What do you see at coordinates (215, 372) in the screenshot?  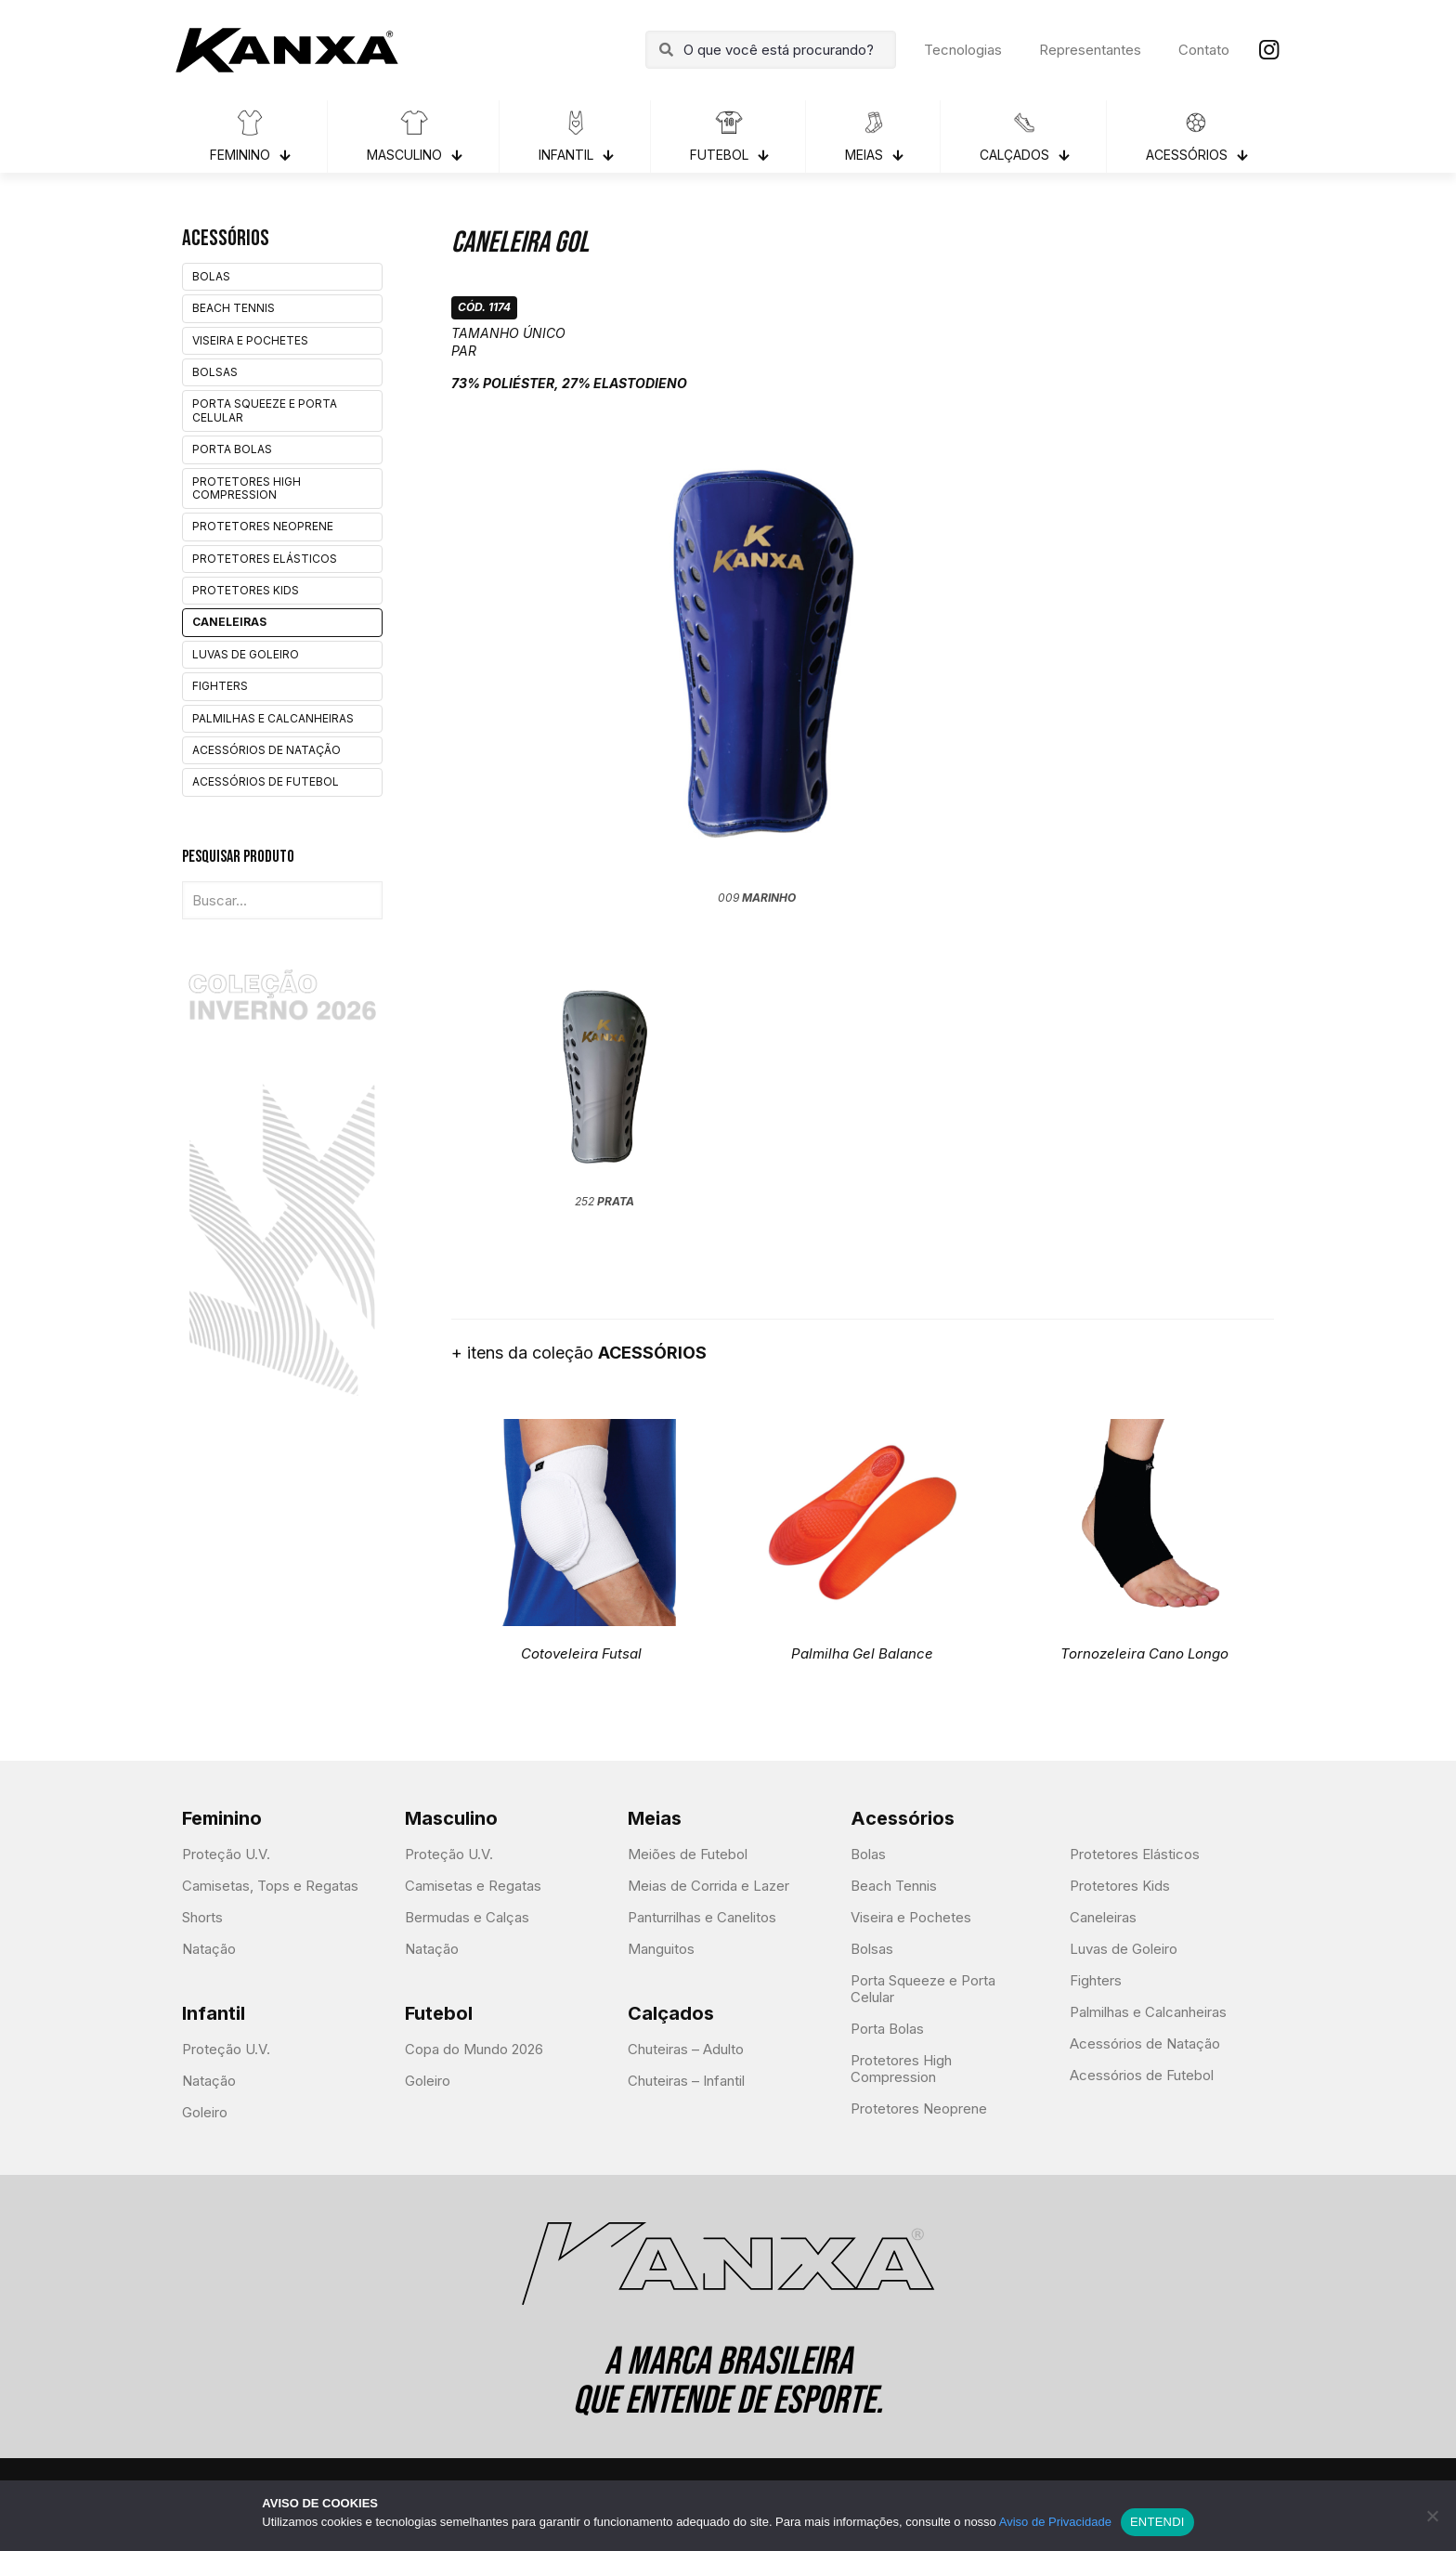 I see `Bolsas` at bounding box center [215, 372].